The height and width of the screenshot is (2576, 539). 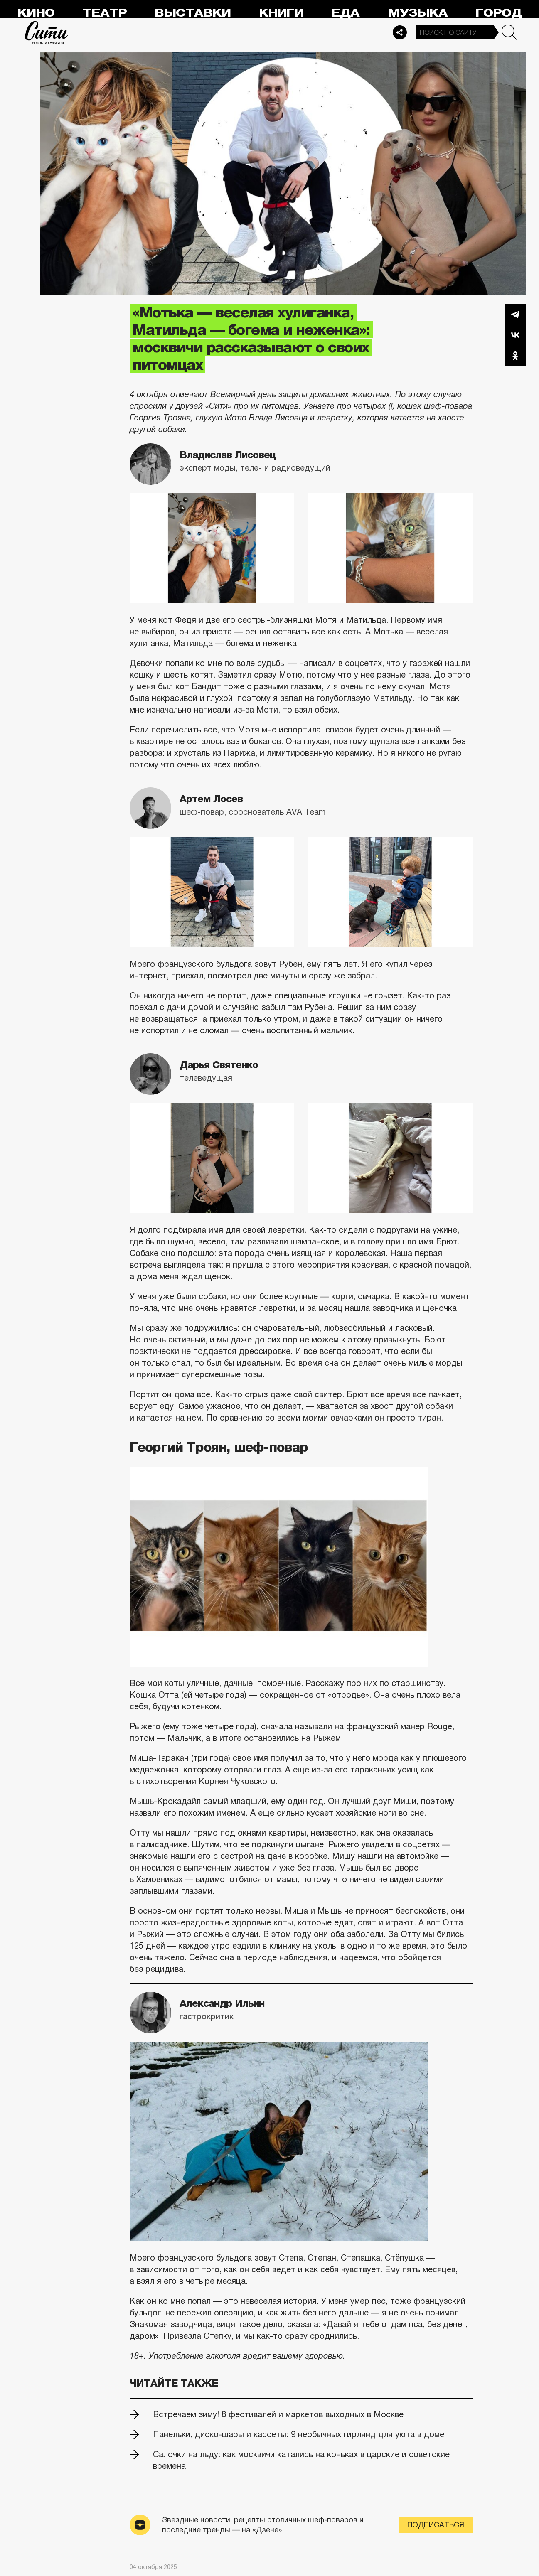 What do you see at coordinates (35, 13) in the screenshot?
I see `Кино` at bounding box center [35, 13].